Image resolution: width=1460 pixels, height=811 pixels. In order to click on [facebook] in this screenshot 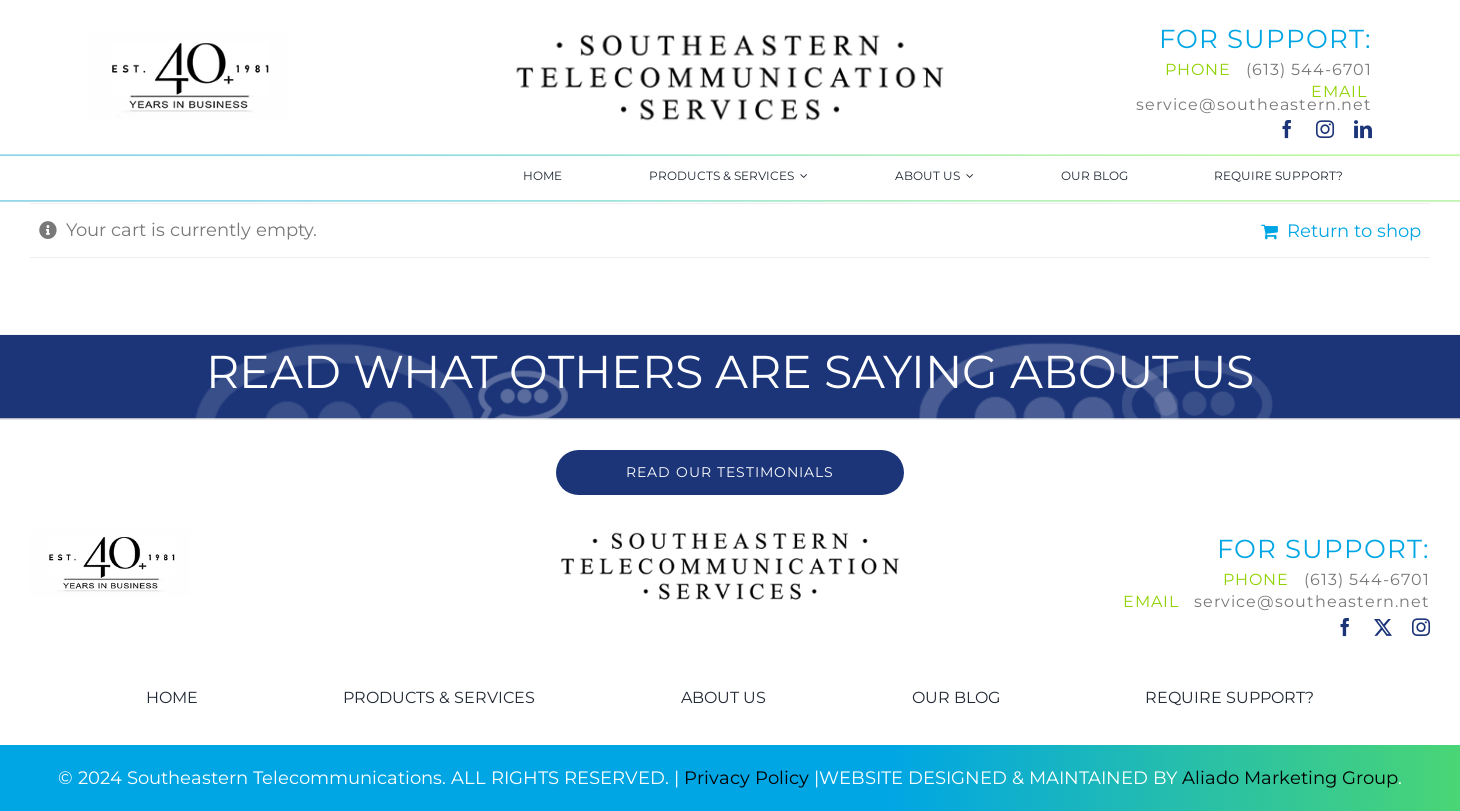, I will do `click(1287, 129)`.